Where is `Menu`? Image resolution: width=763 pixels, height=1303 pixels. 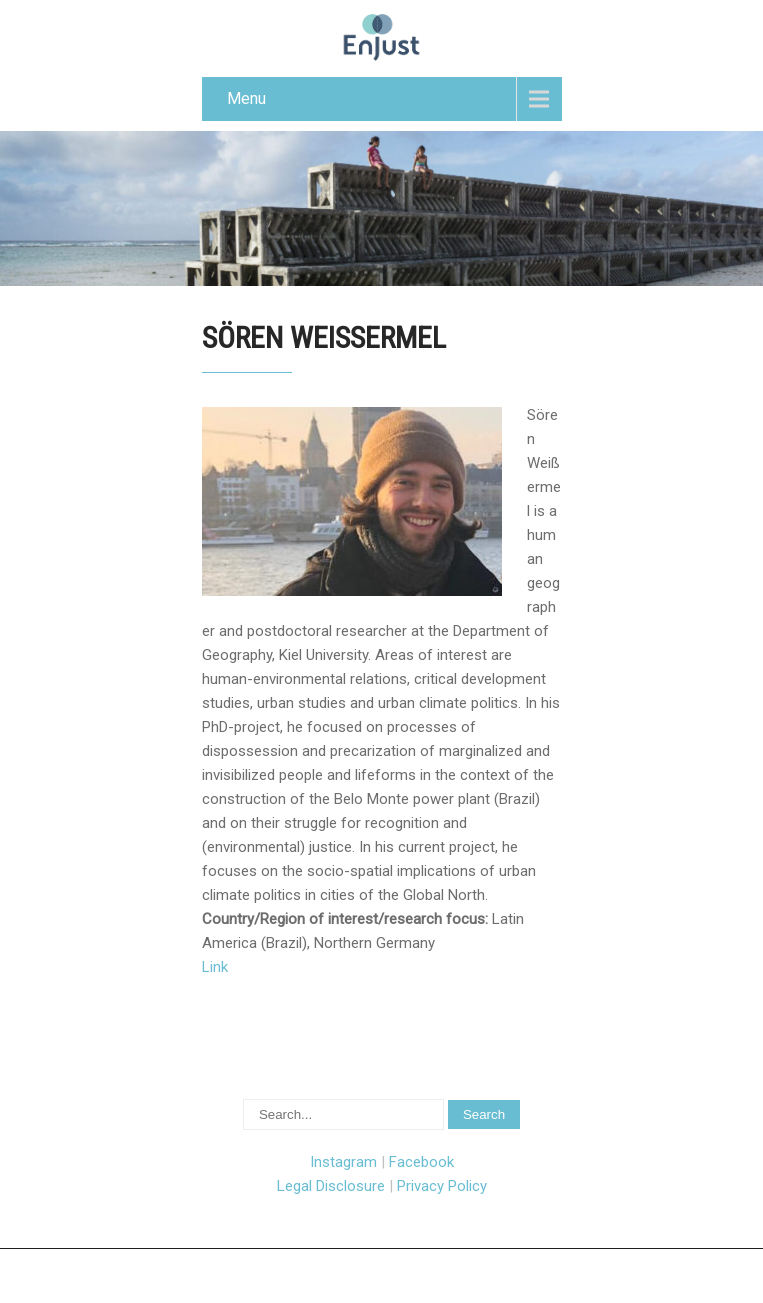 Menu is located at coordinates (246, 98).